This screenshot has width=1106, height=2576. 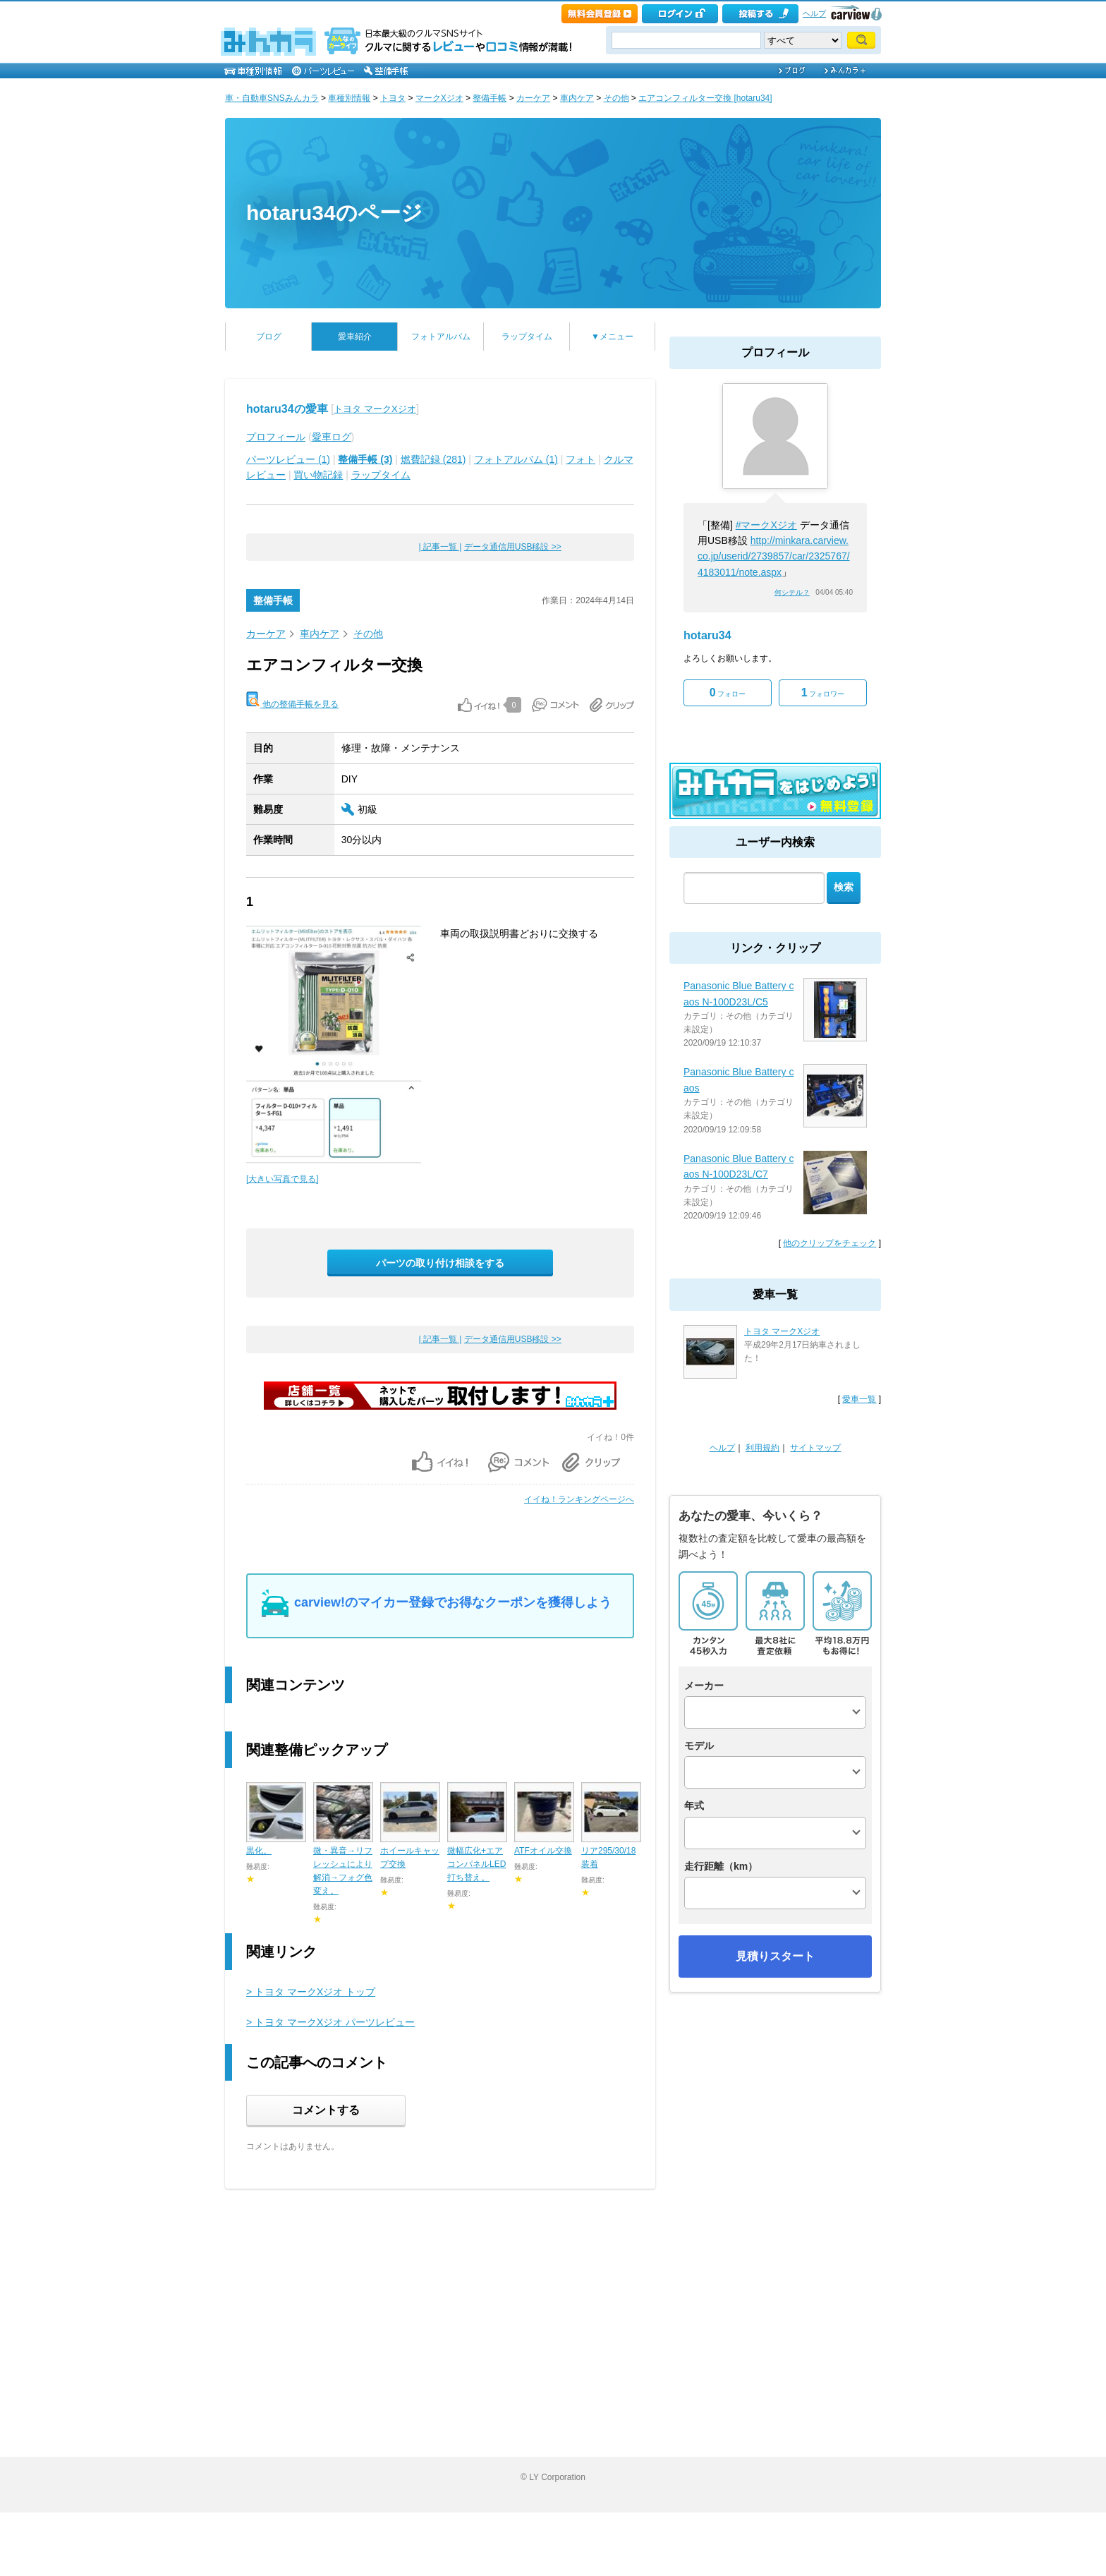 What do you see at coordinates (476, 1864) in the screenshot?
I see `微幅広化+エアコンパネルLED打ち替え。` at bounding box center [476, 1864].